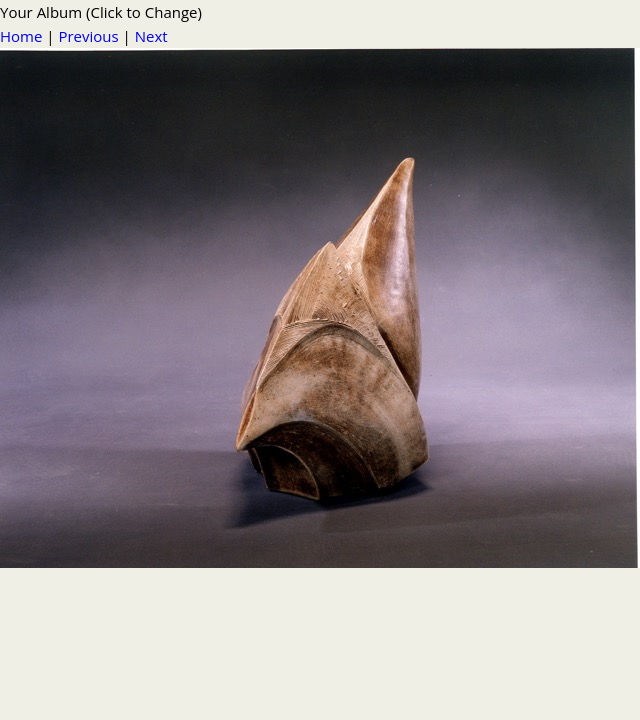 The image size is (640, 720). I want to click on Previous, so click(88, 36).